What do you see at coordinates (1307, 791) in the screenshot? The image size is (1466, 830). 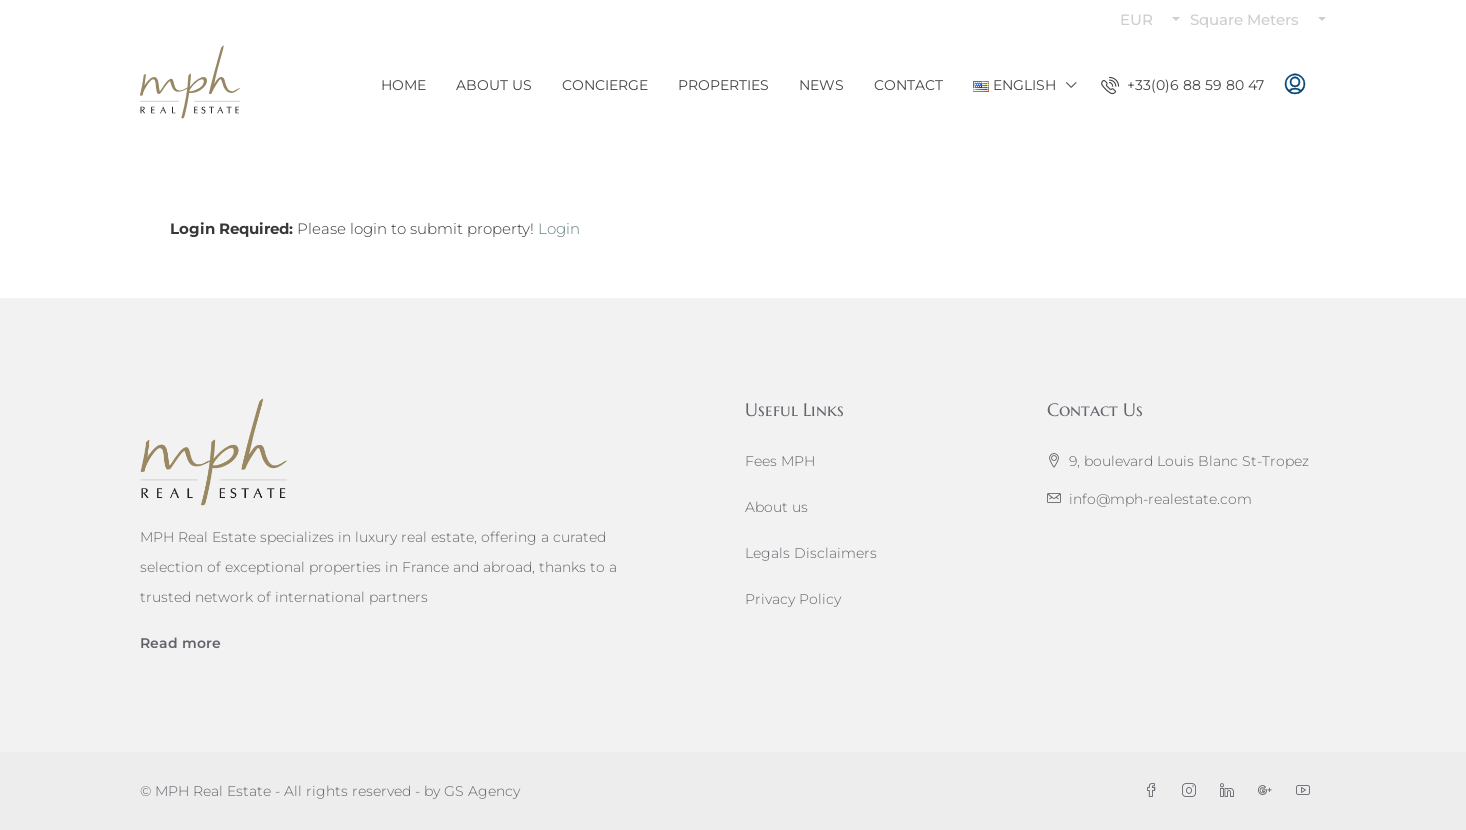 I see `[YouTube]` at bounding box center [1307, 791].